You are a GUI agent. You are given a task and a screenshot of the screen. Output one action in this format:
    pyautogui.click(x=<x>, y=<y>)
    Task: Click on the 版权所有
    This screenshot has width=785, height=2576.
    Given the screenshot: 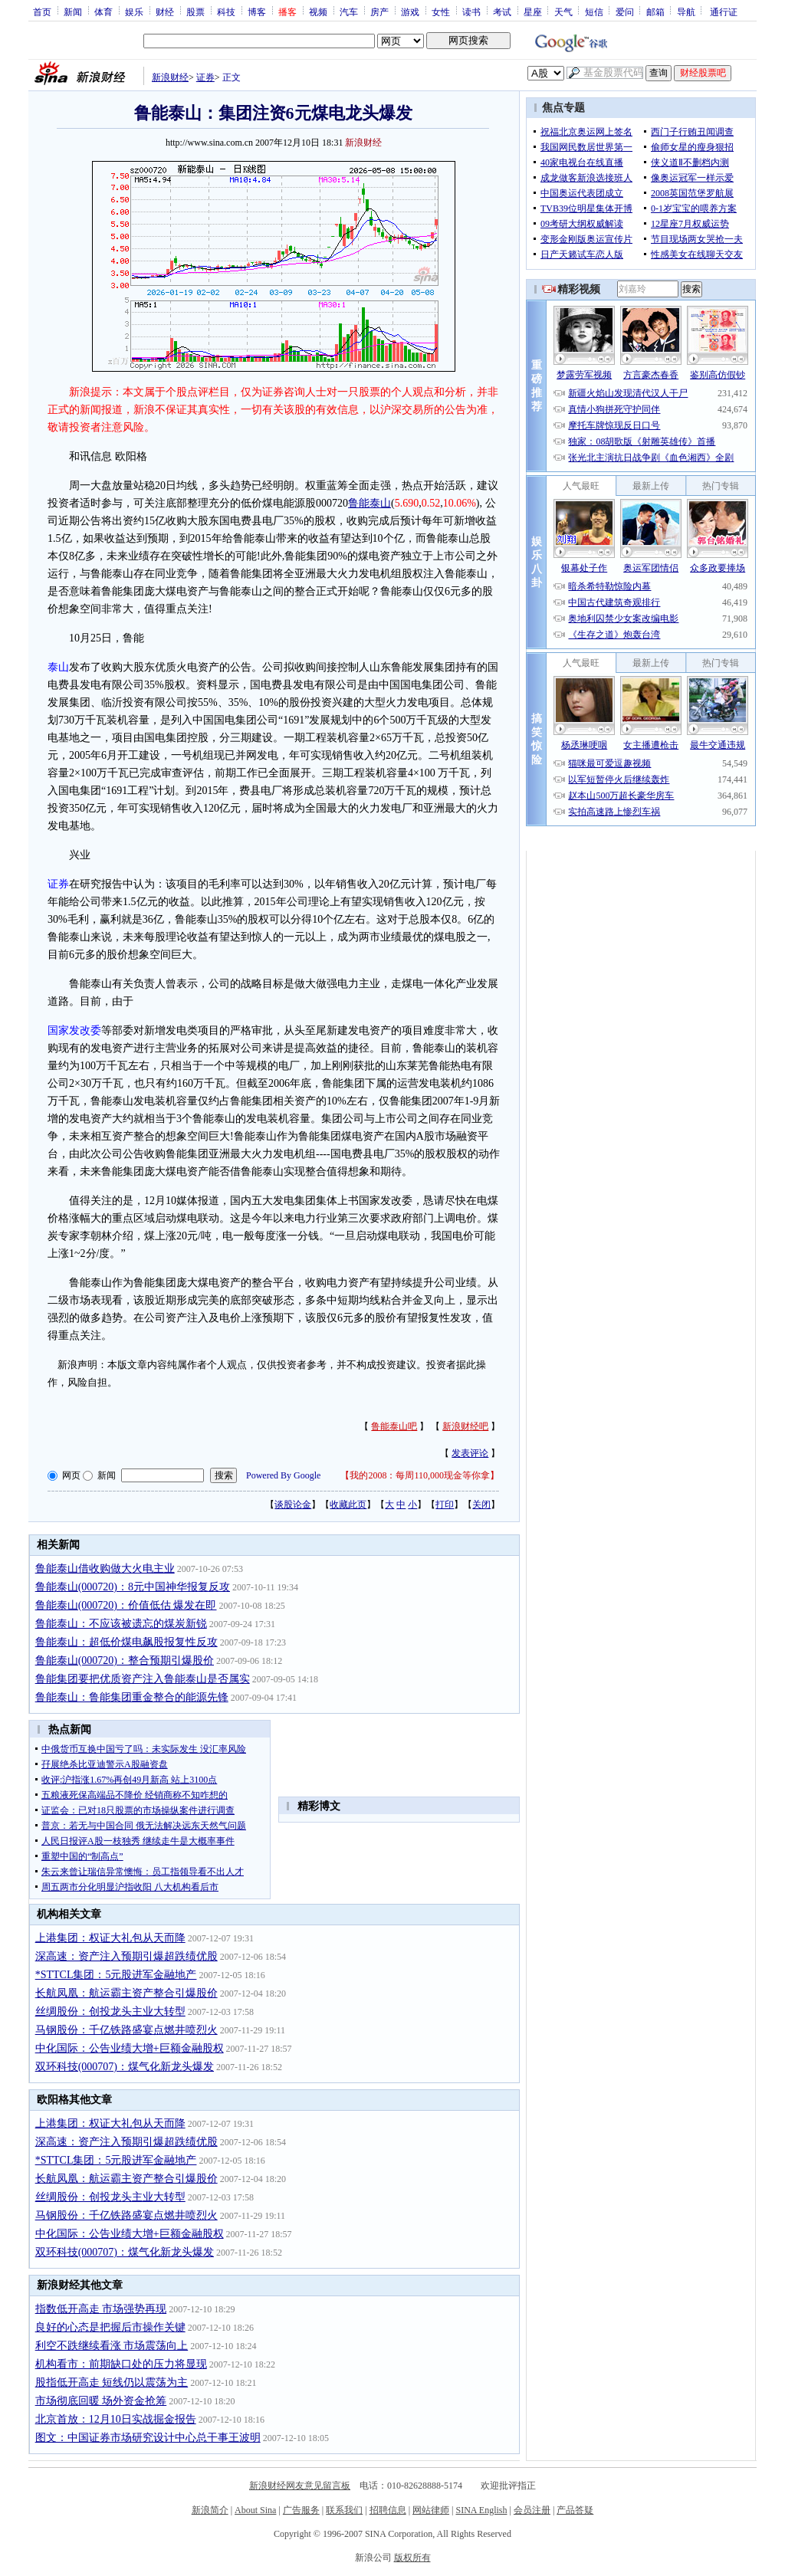 What is the action you would take?
    pyautogui.click(x=412, y=2557)
    